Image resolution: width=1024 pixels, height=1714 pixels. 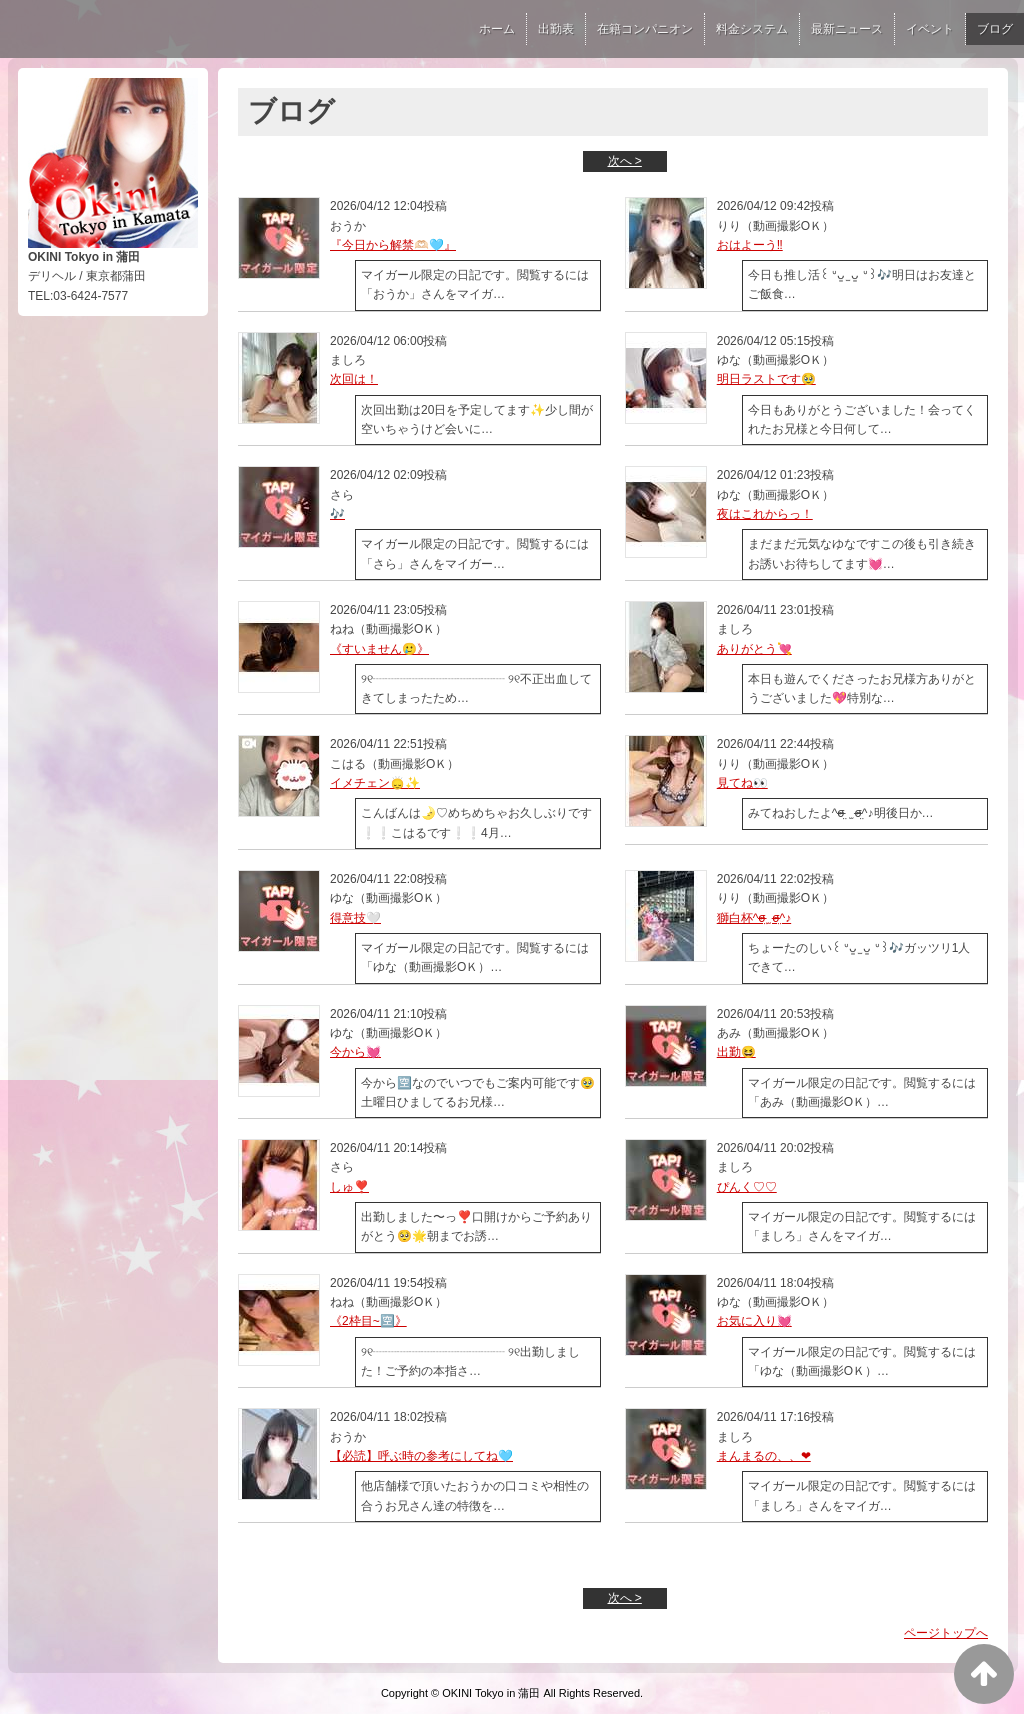 I want to click on 出勤表, so click(x=556, y=29).